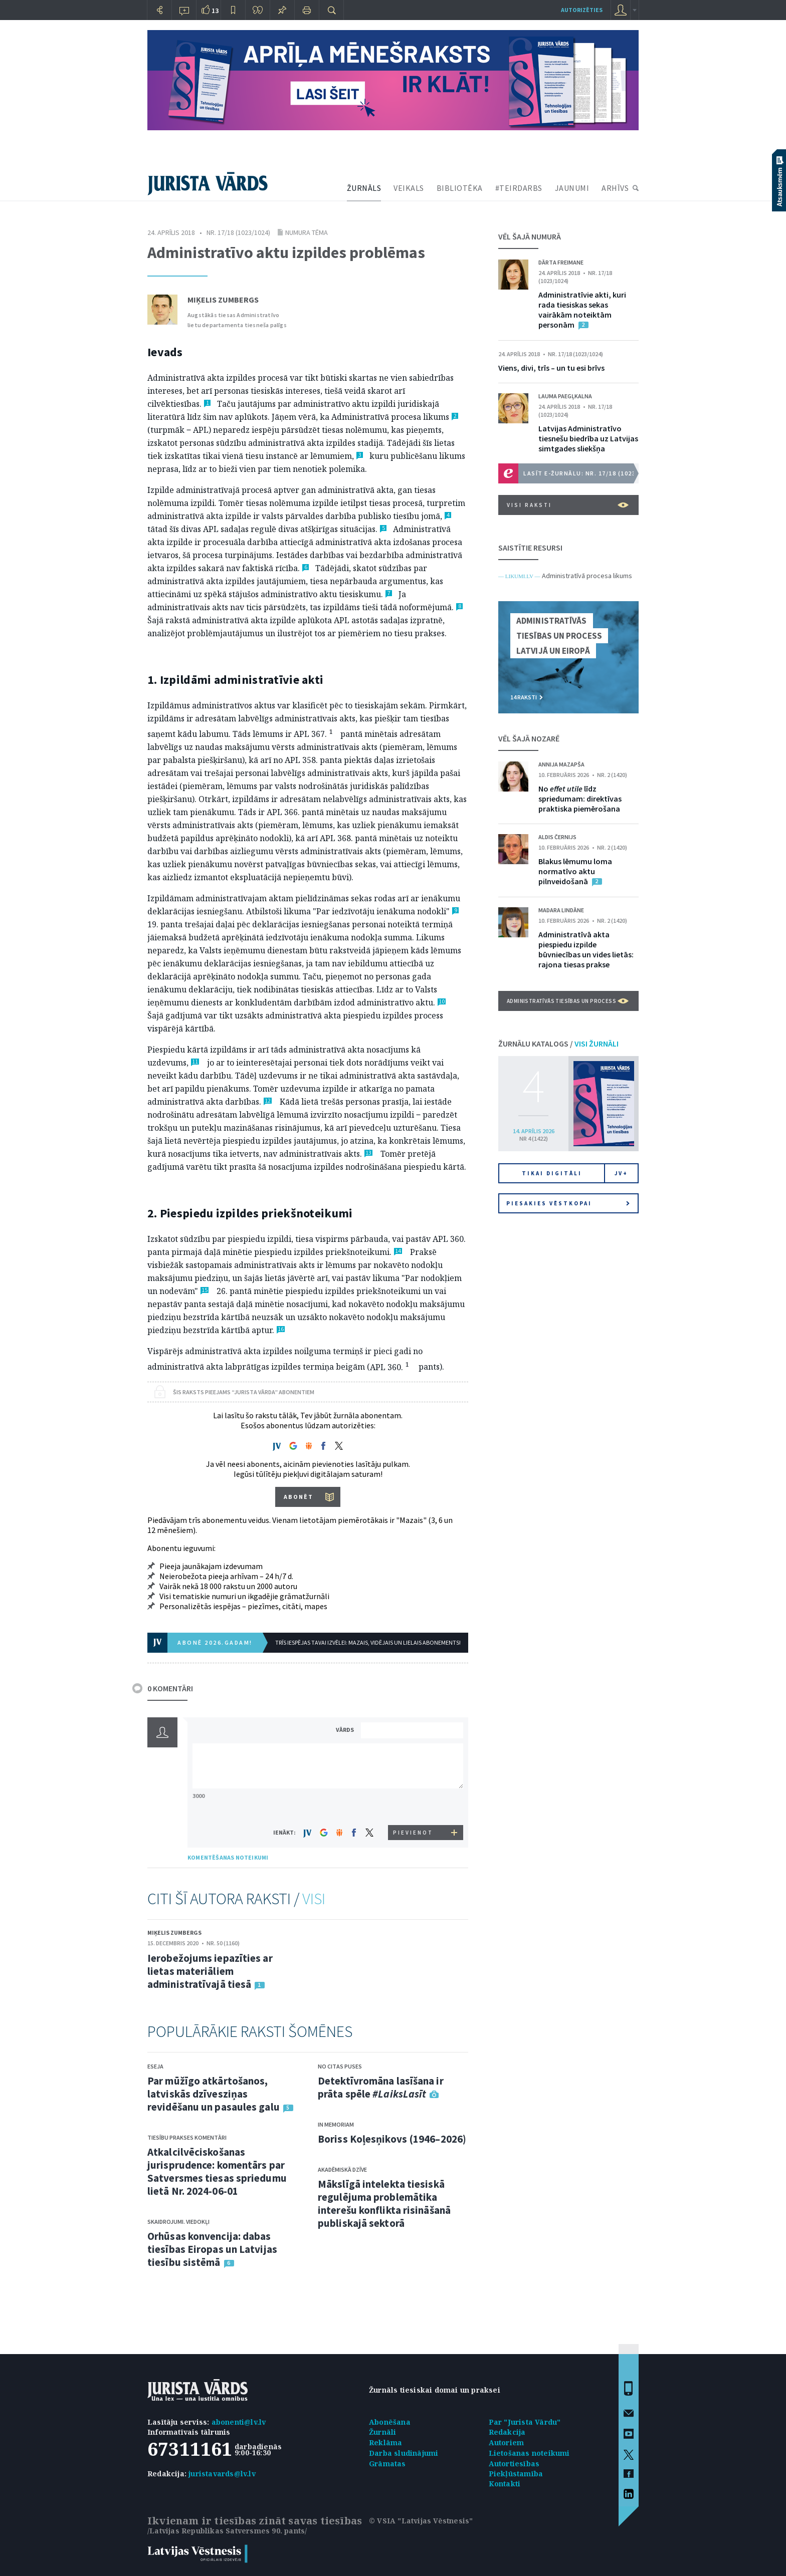 This screenshot has width=786, height=2576. What do you see at coordinates (568, 1000) in the screenshot?
I see `Administratīvās tiesības un process` at bounding box center [568, 1000].